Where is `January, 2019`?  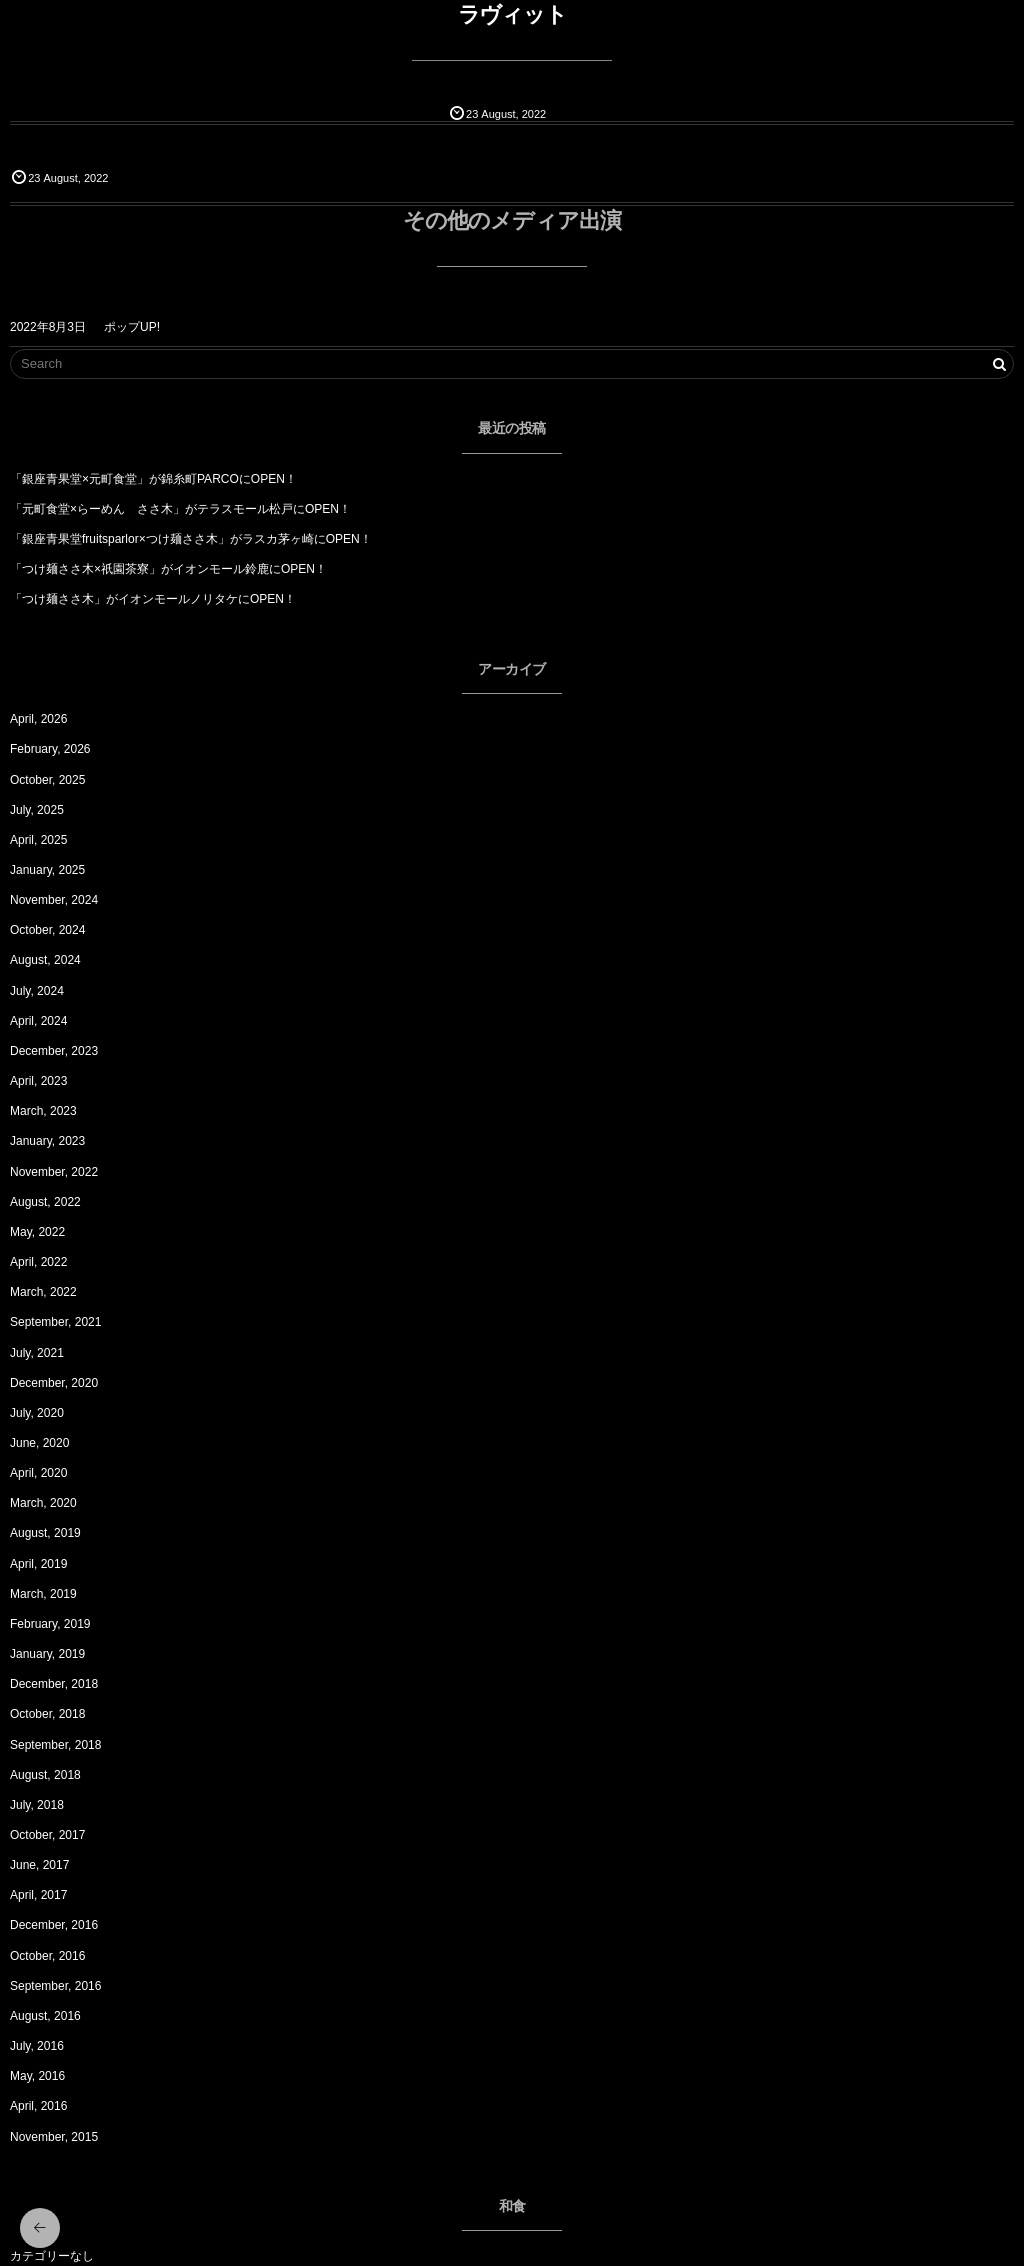 January, 2019 is located at coordinates (47, 1654).